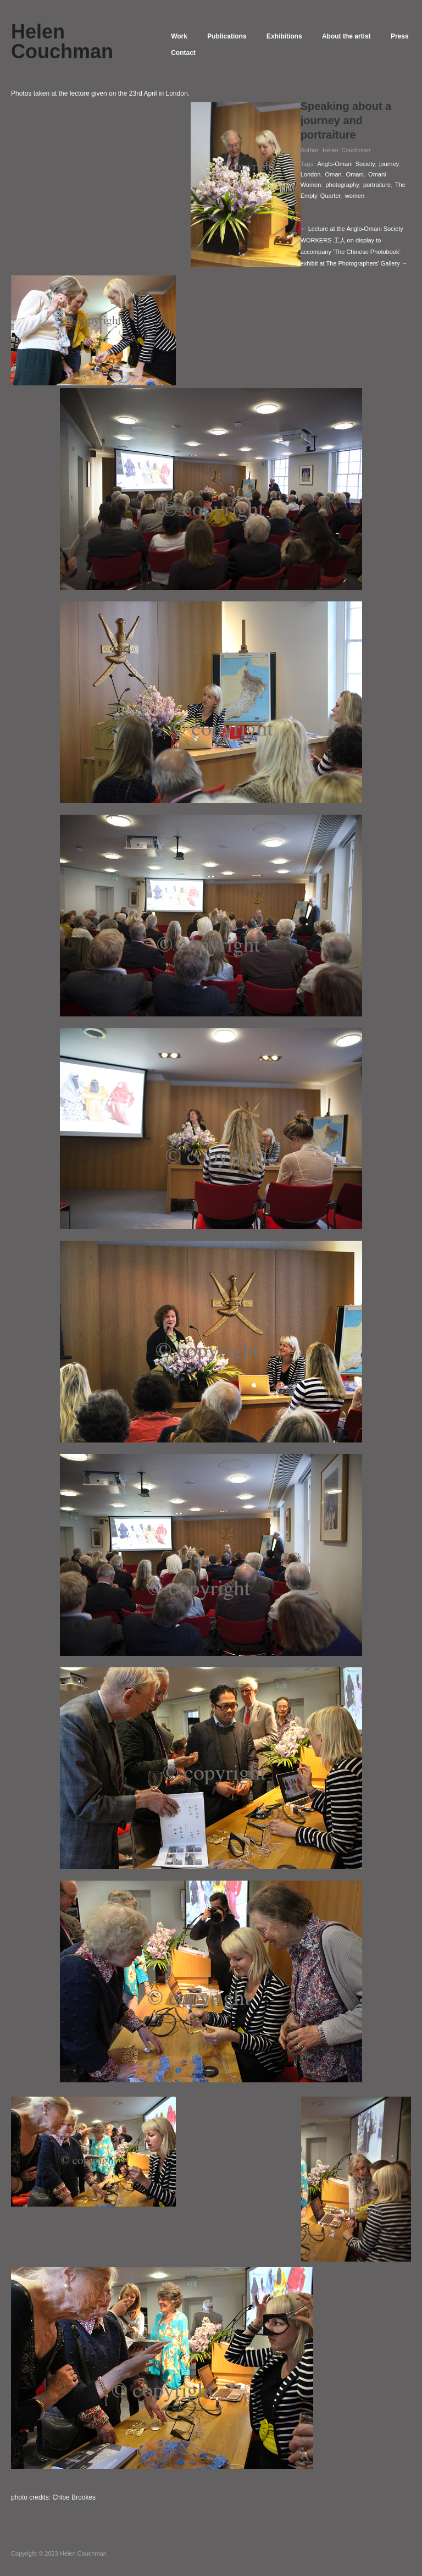 The height and width of the screenshot is (2576, 422). Describe the element at coordinates (355, 174) in the screenshot. I see `Omani` at that location.